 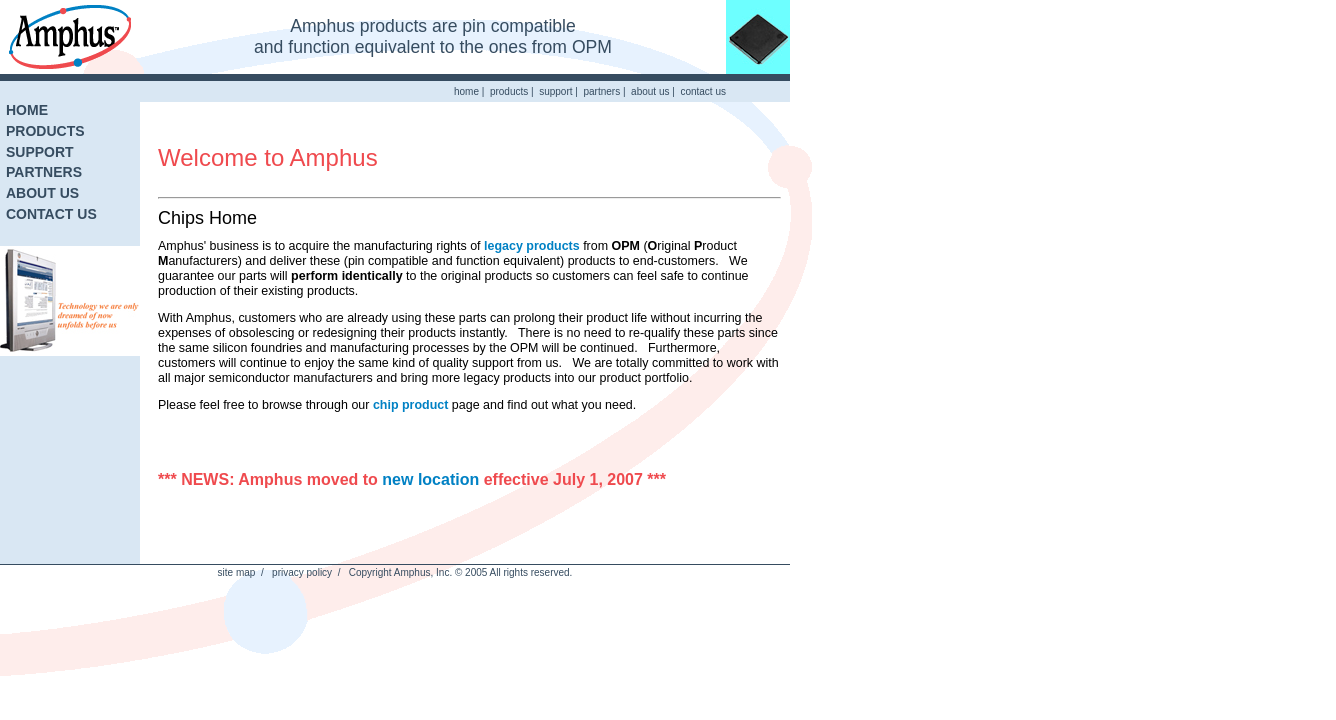 What do you see at coordinates (44, 172) in the screenshot?
I see `PARTNERS` at bounding box center [44, 172].